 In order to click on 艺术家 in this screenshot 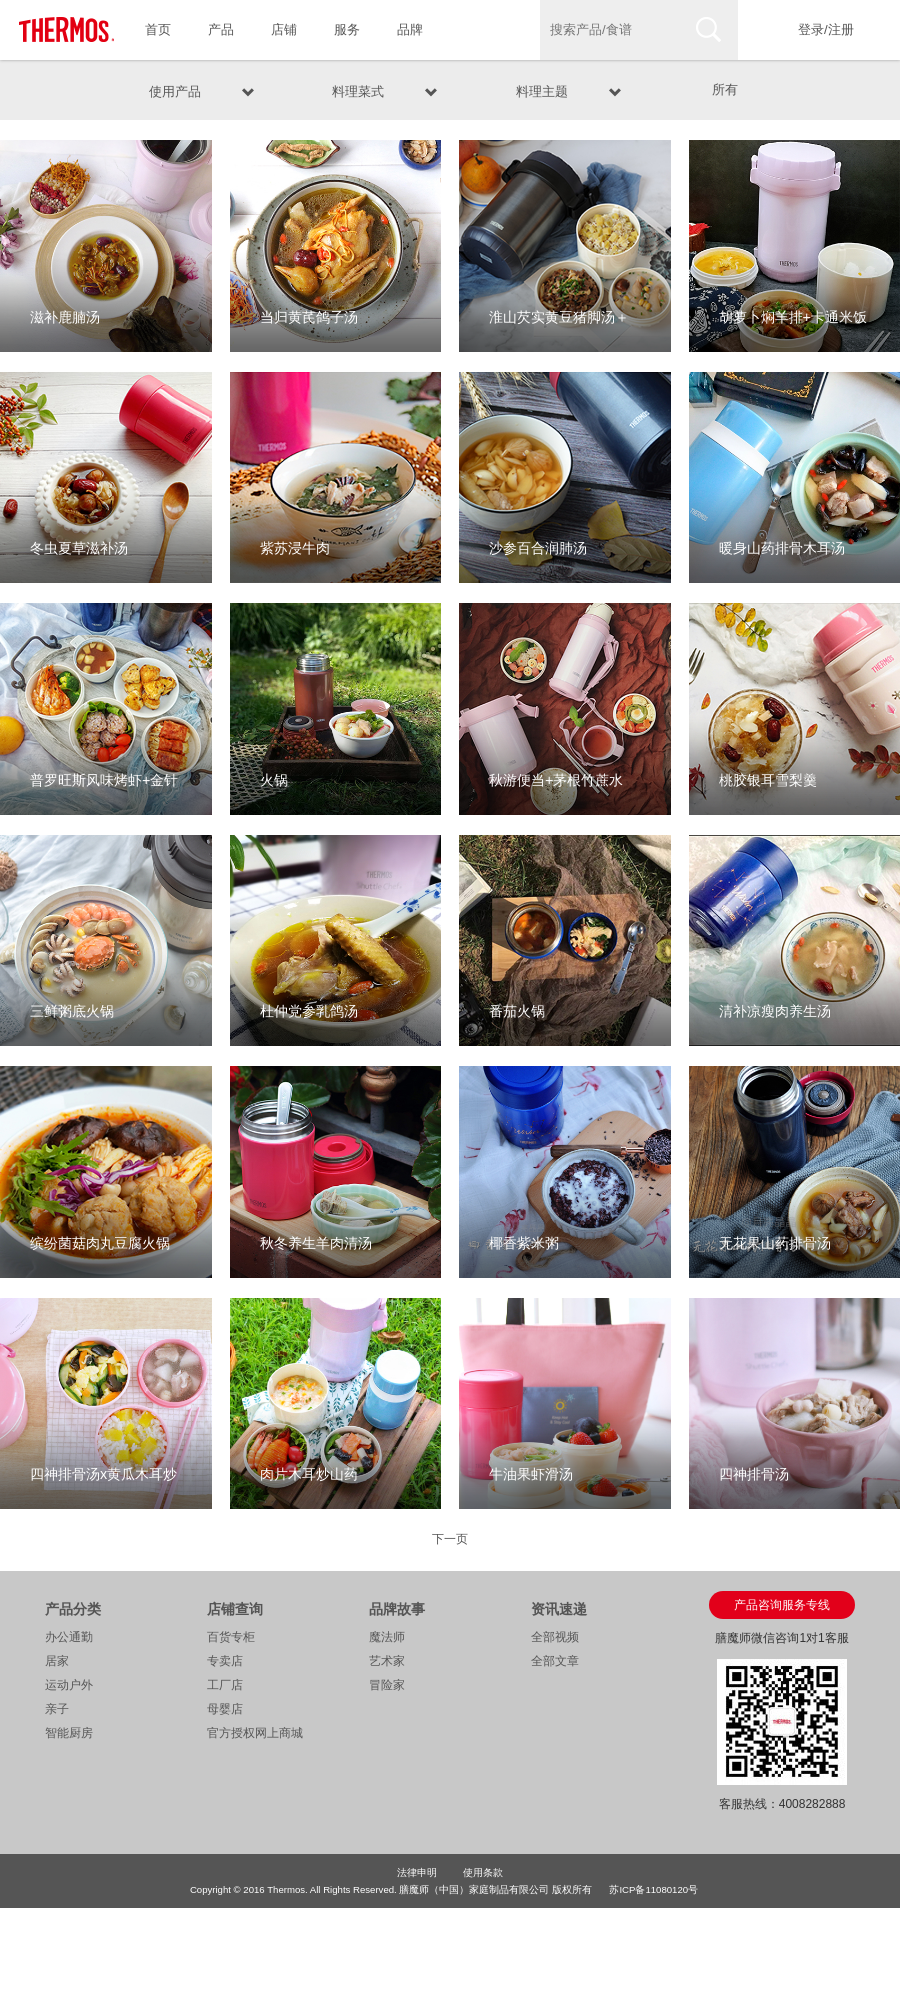, I will do `click(387, 1661)`.